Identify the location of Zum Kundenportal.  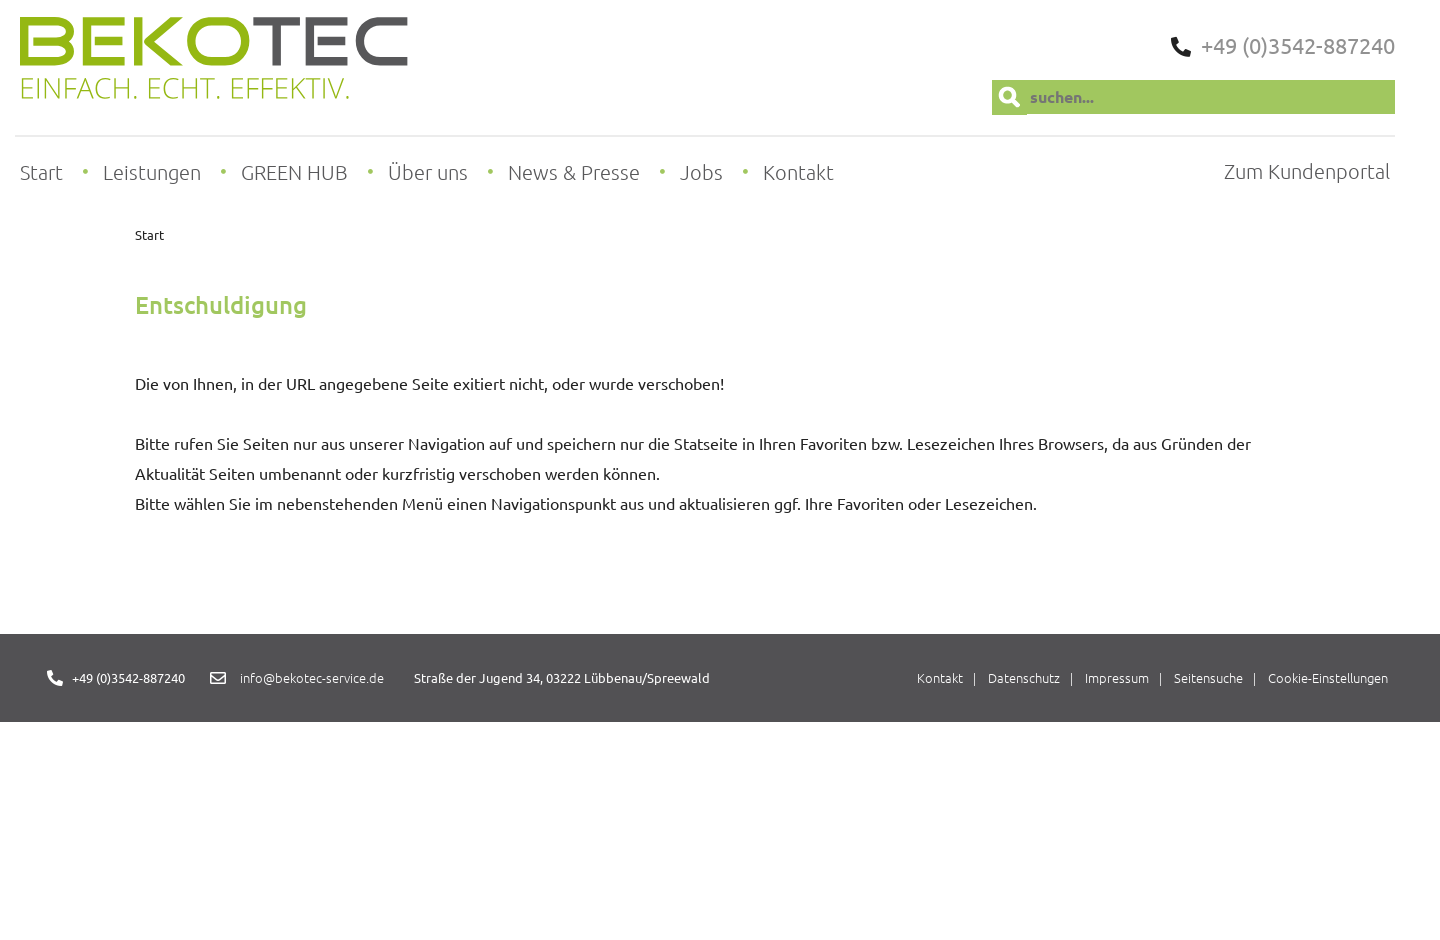
(1307, 171).